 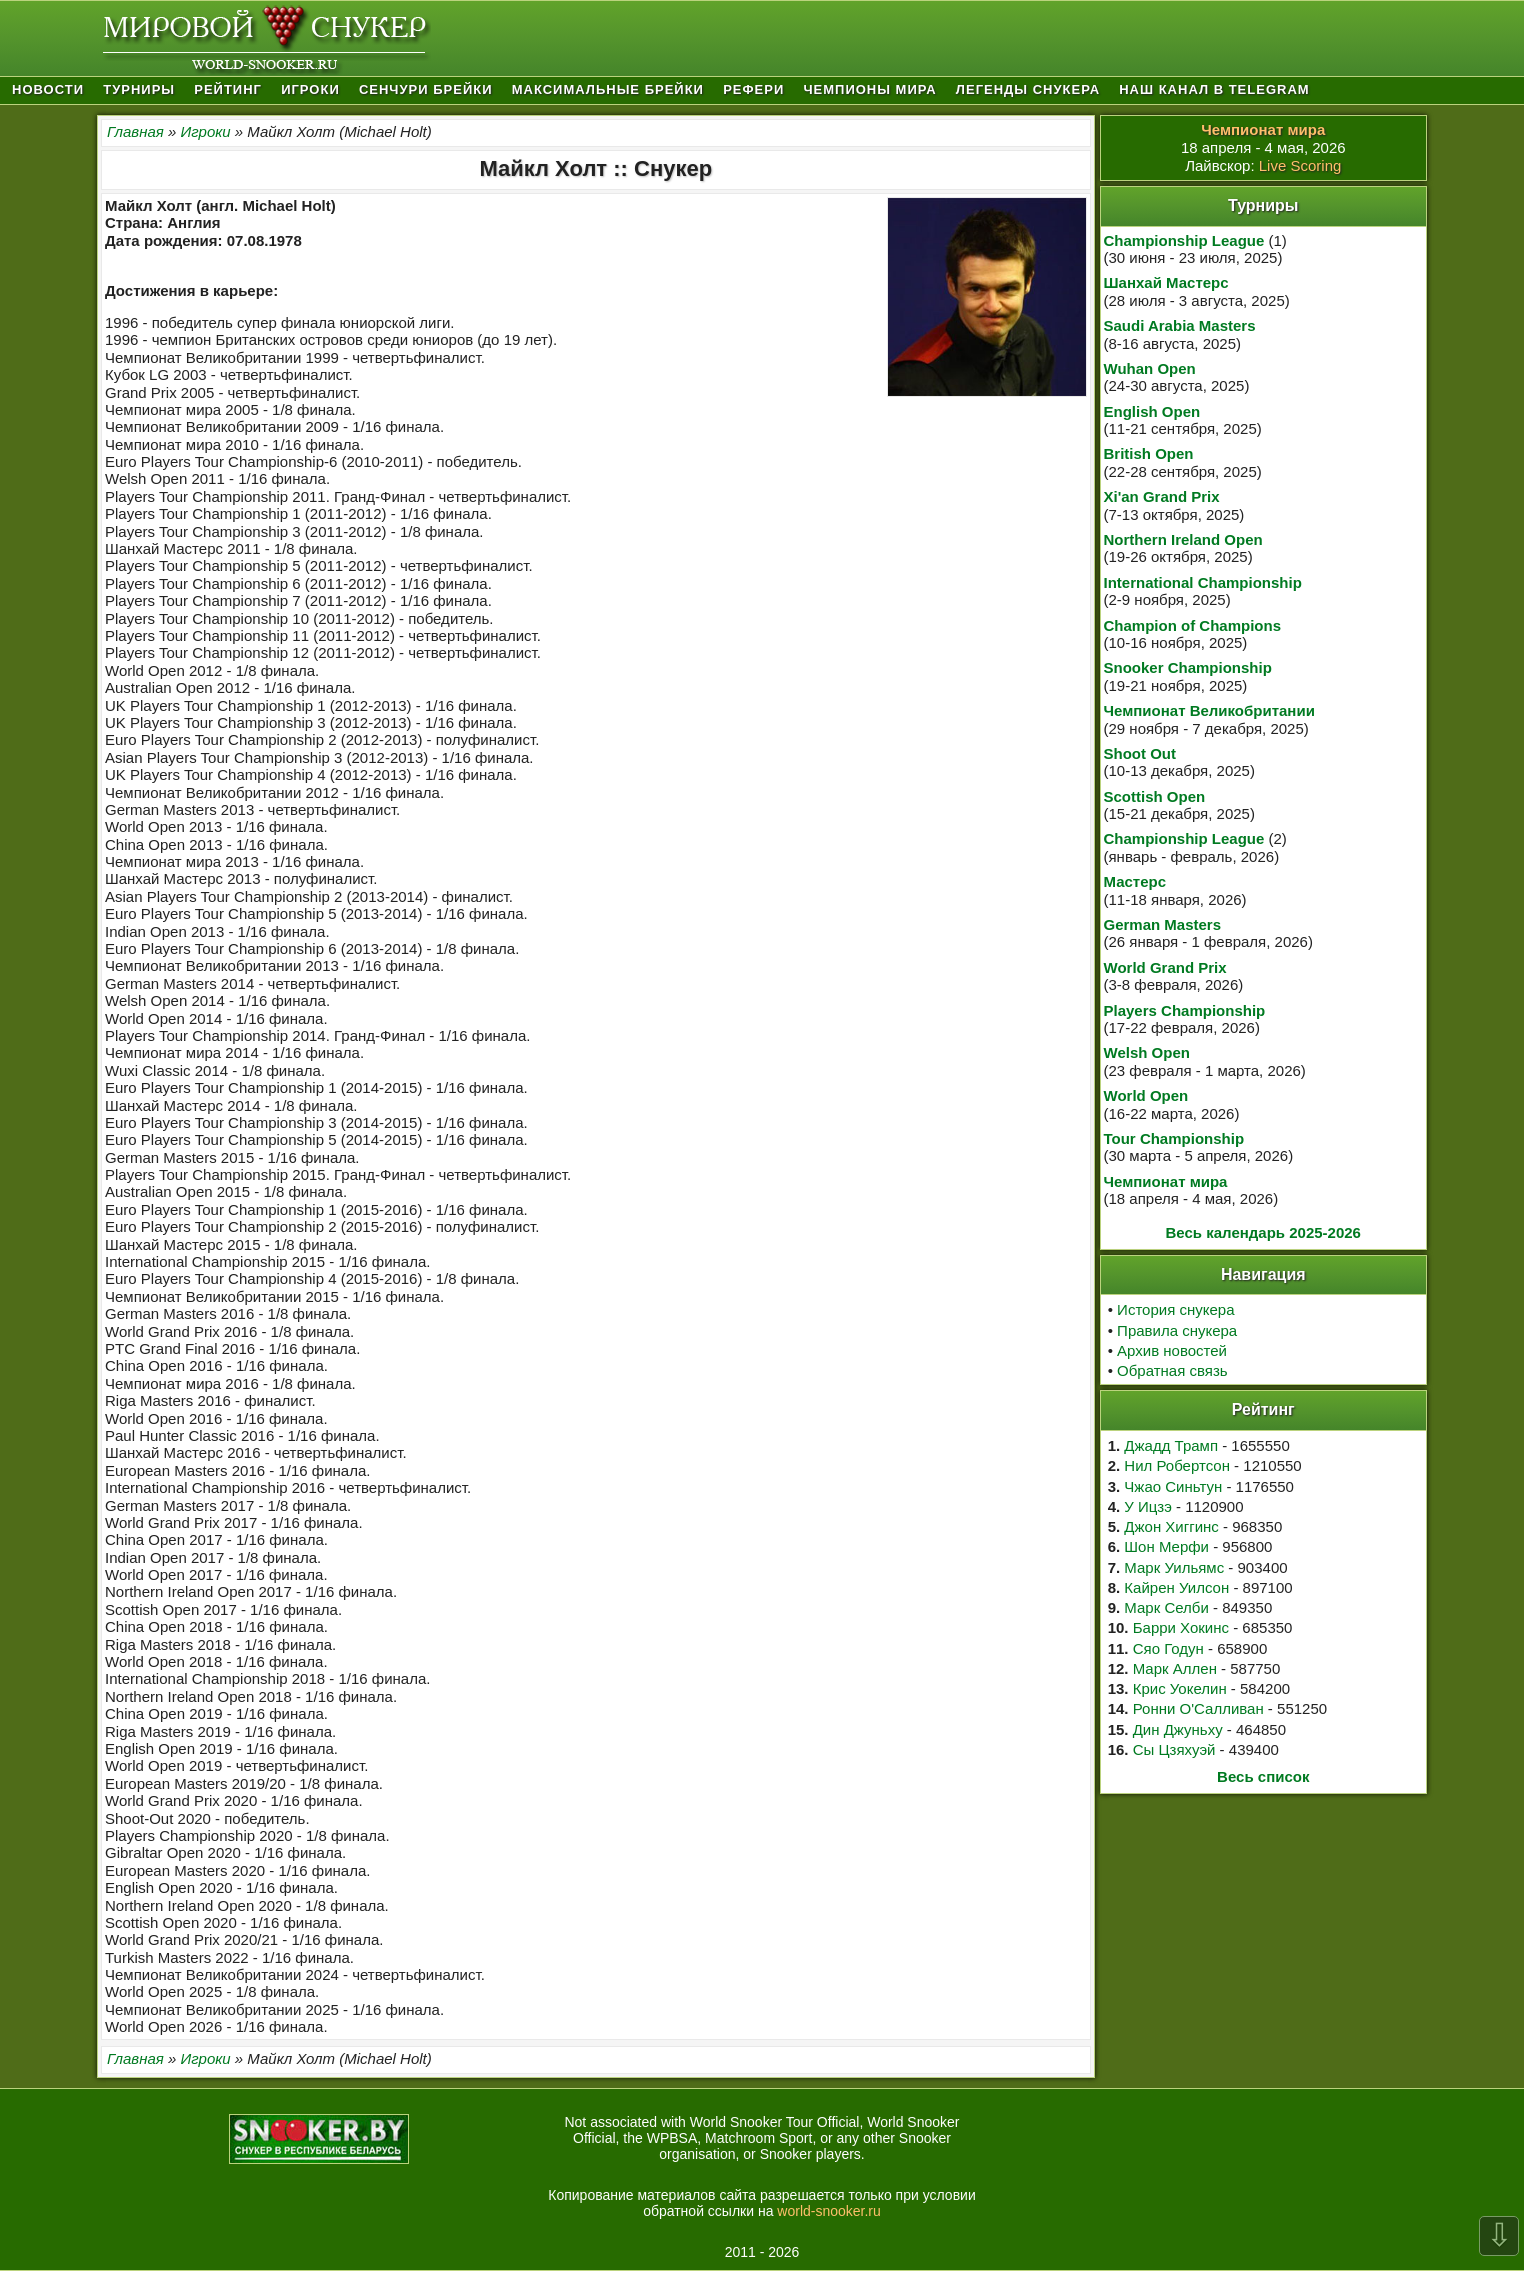 I want to click on Марк Аллен, so click(x=1175, y=1668).